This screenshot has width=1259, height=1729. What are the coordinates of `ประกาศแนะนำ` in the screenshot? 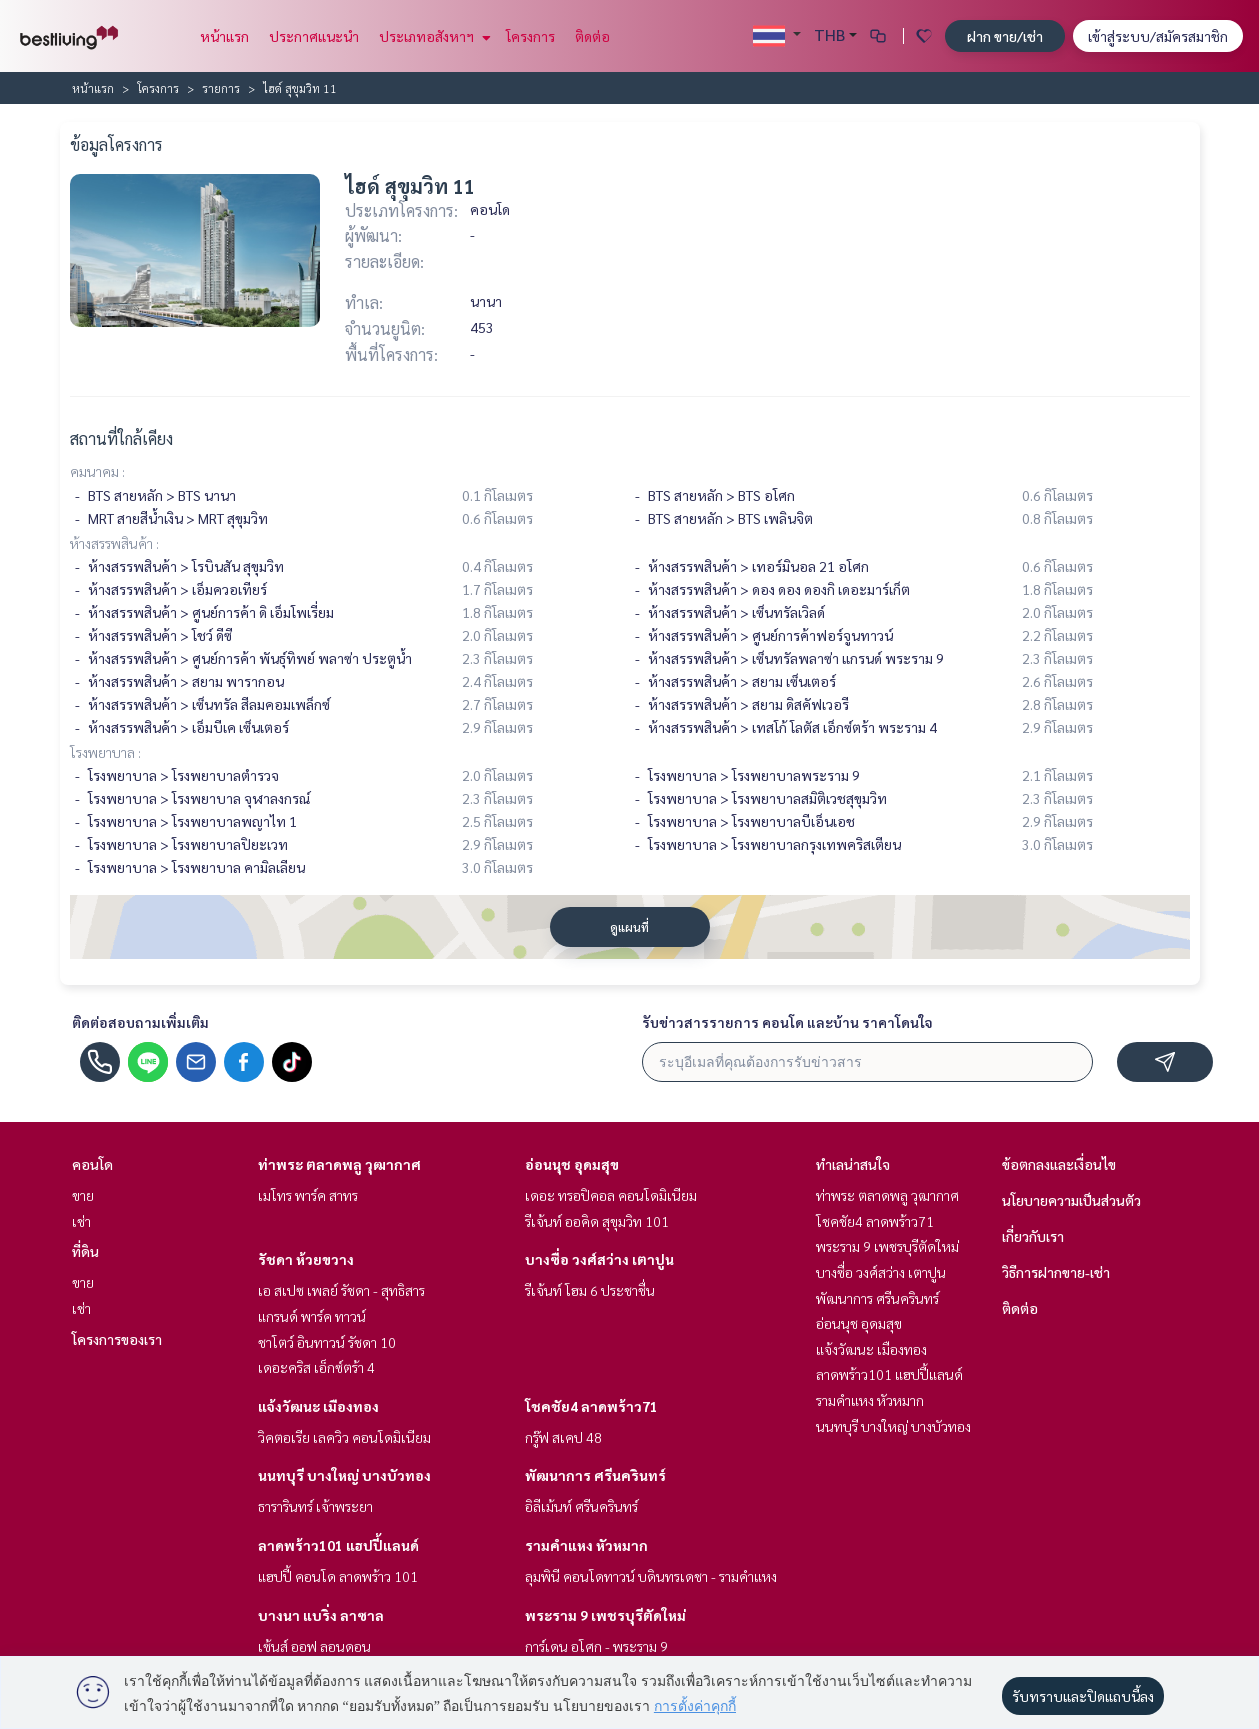 It's located at (314, 36).